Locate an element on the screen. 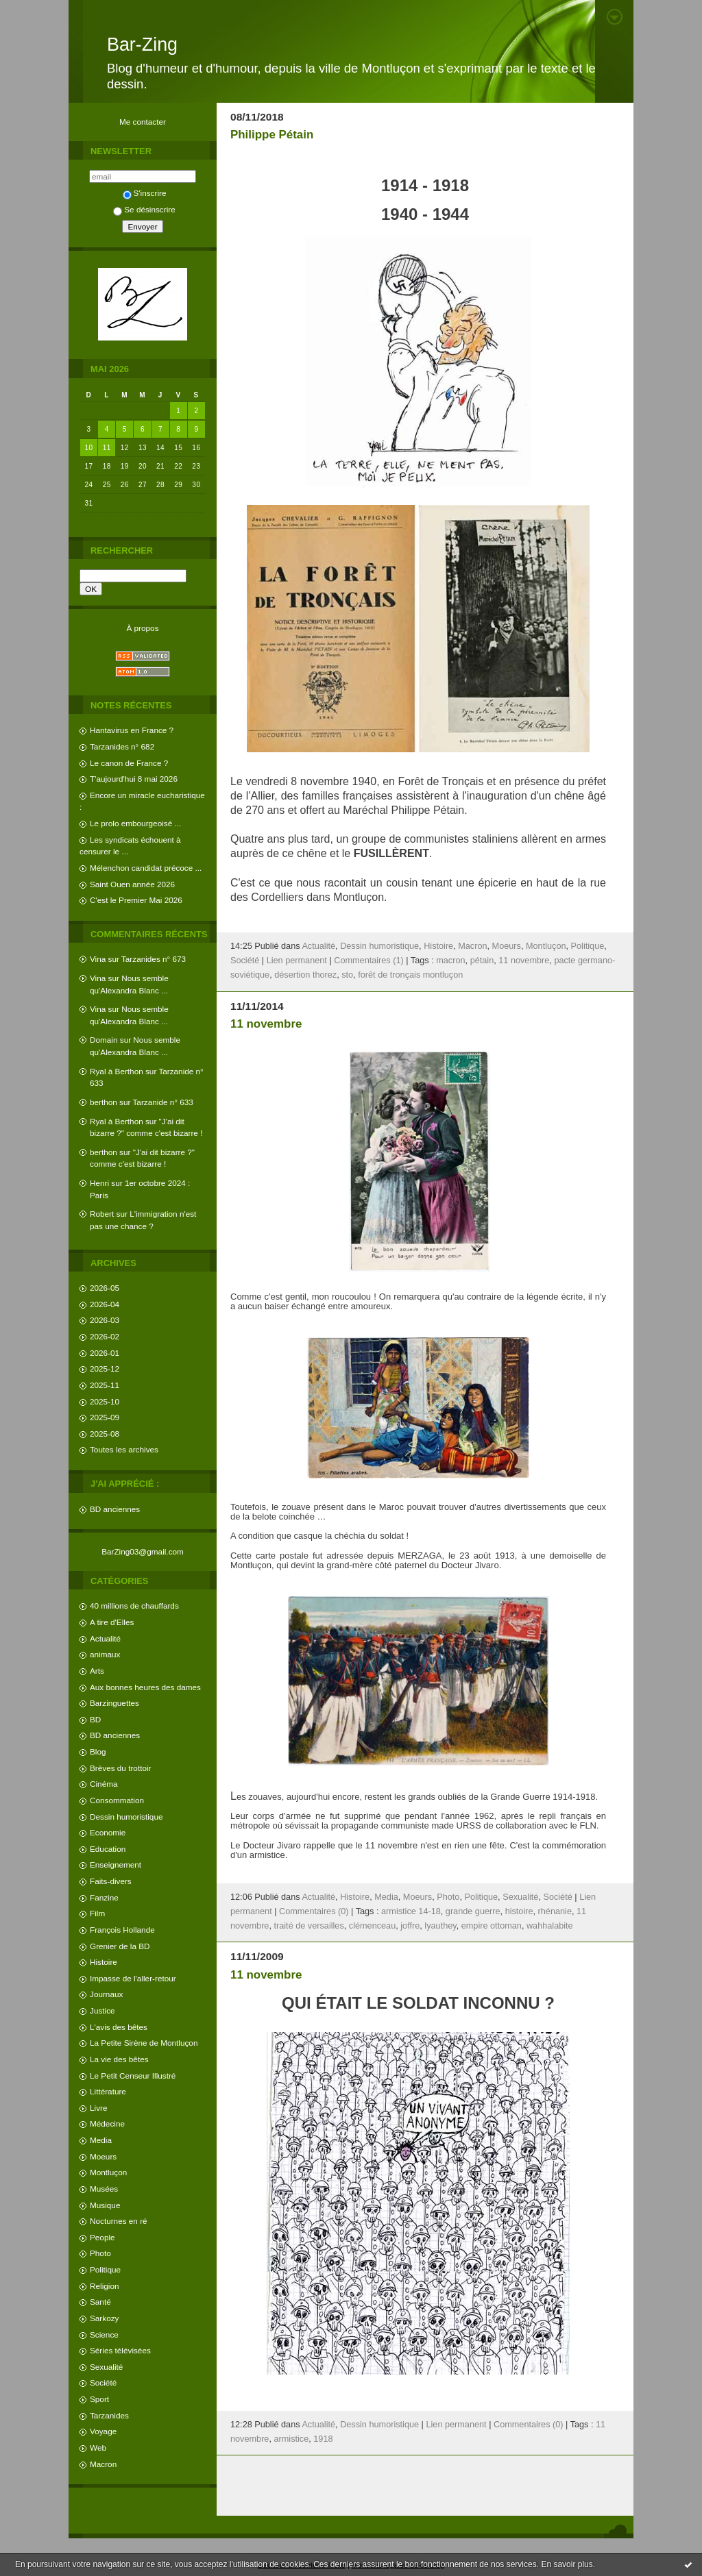 The image size is (702, 2576). Littérature is located at coordinates (108, 2091).